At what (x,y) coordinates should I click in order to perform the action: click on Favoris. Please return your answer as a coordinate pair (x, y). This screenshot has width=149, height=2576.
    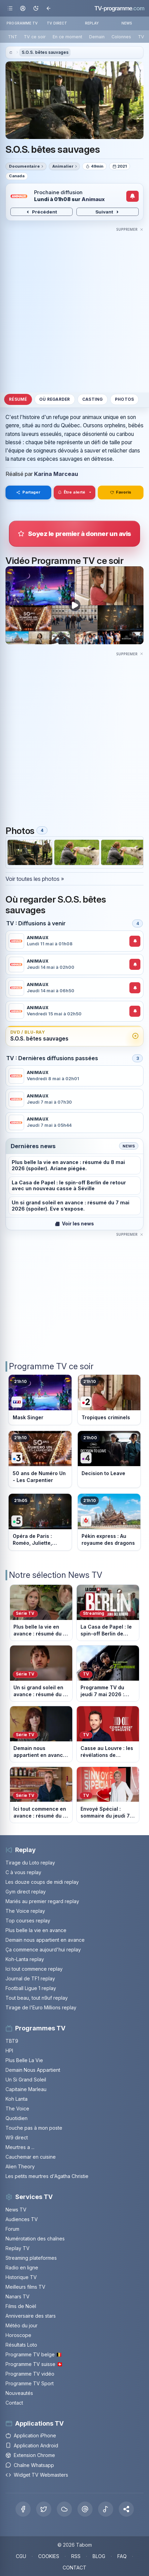
    Looking at the image, I should click on (120, 492).